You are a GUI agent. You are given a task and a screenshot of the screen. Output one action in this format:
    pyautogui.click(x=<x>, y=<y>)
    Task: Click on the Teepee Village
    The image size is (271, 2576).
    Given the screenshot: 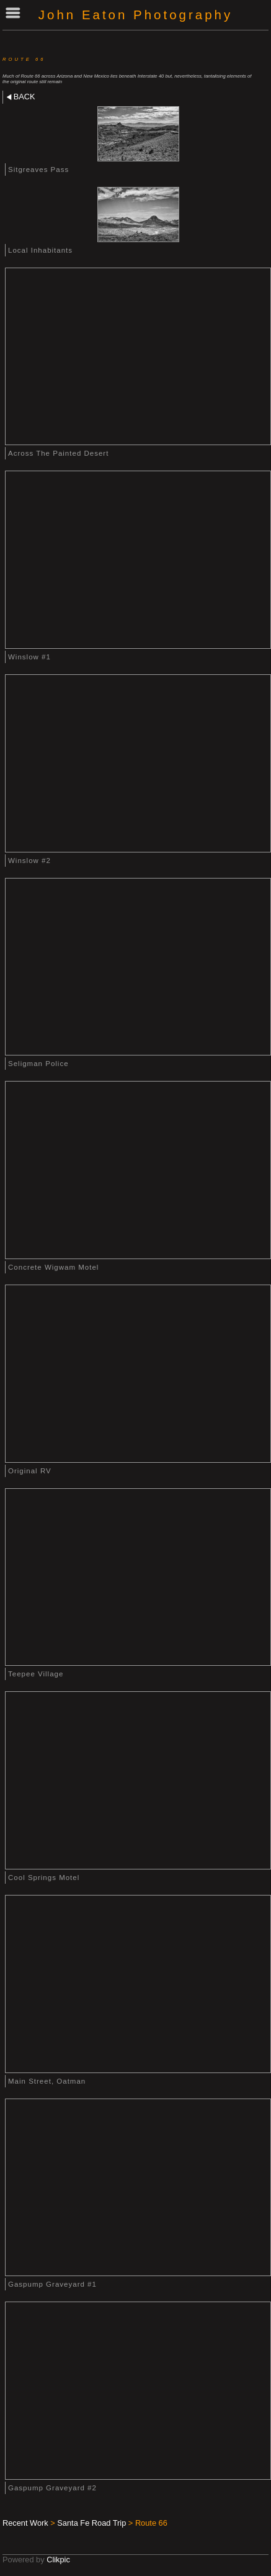 What is the action you would take?
    pyautogui.click(x=35, y=1674)
    